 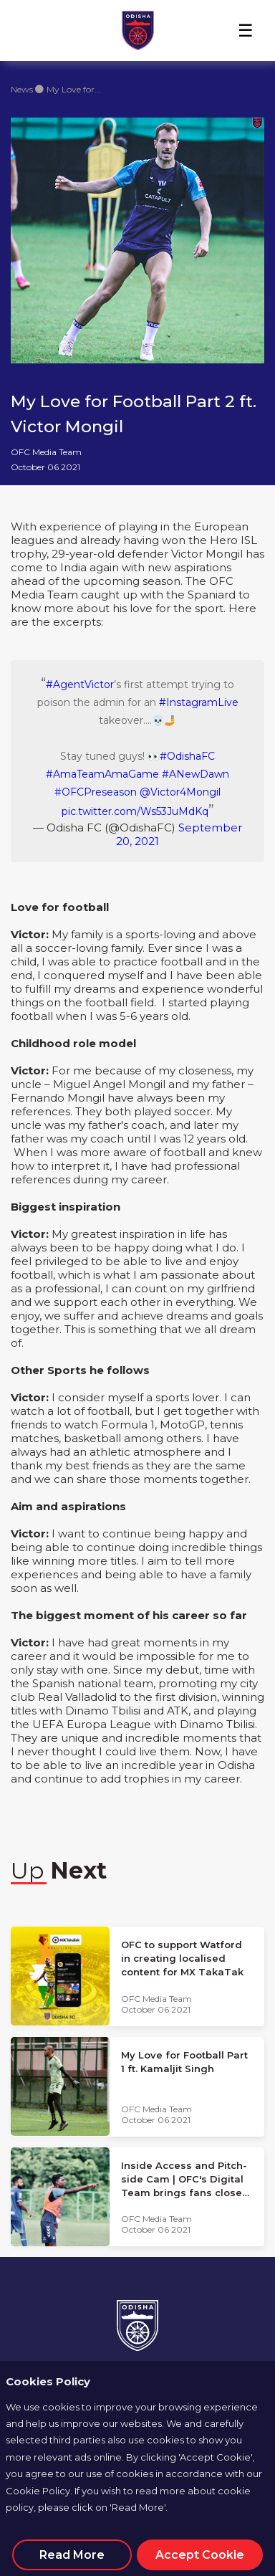 What do you see at coordinates (102, 774) in the screenshot?
I see `#AmaTeamAmaGame` at bounding box center [102, 774].